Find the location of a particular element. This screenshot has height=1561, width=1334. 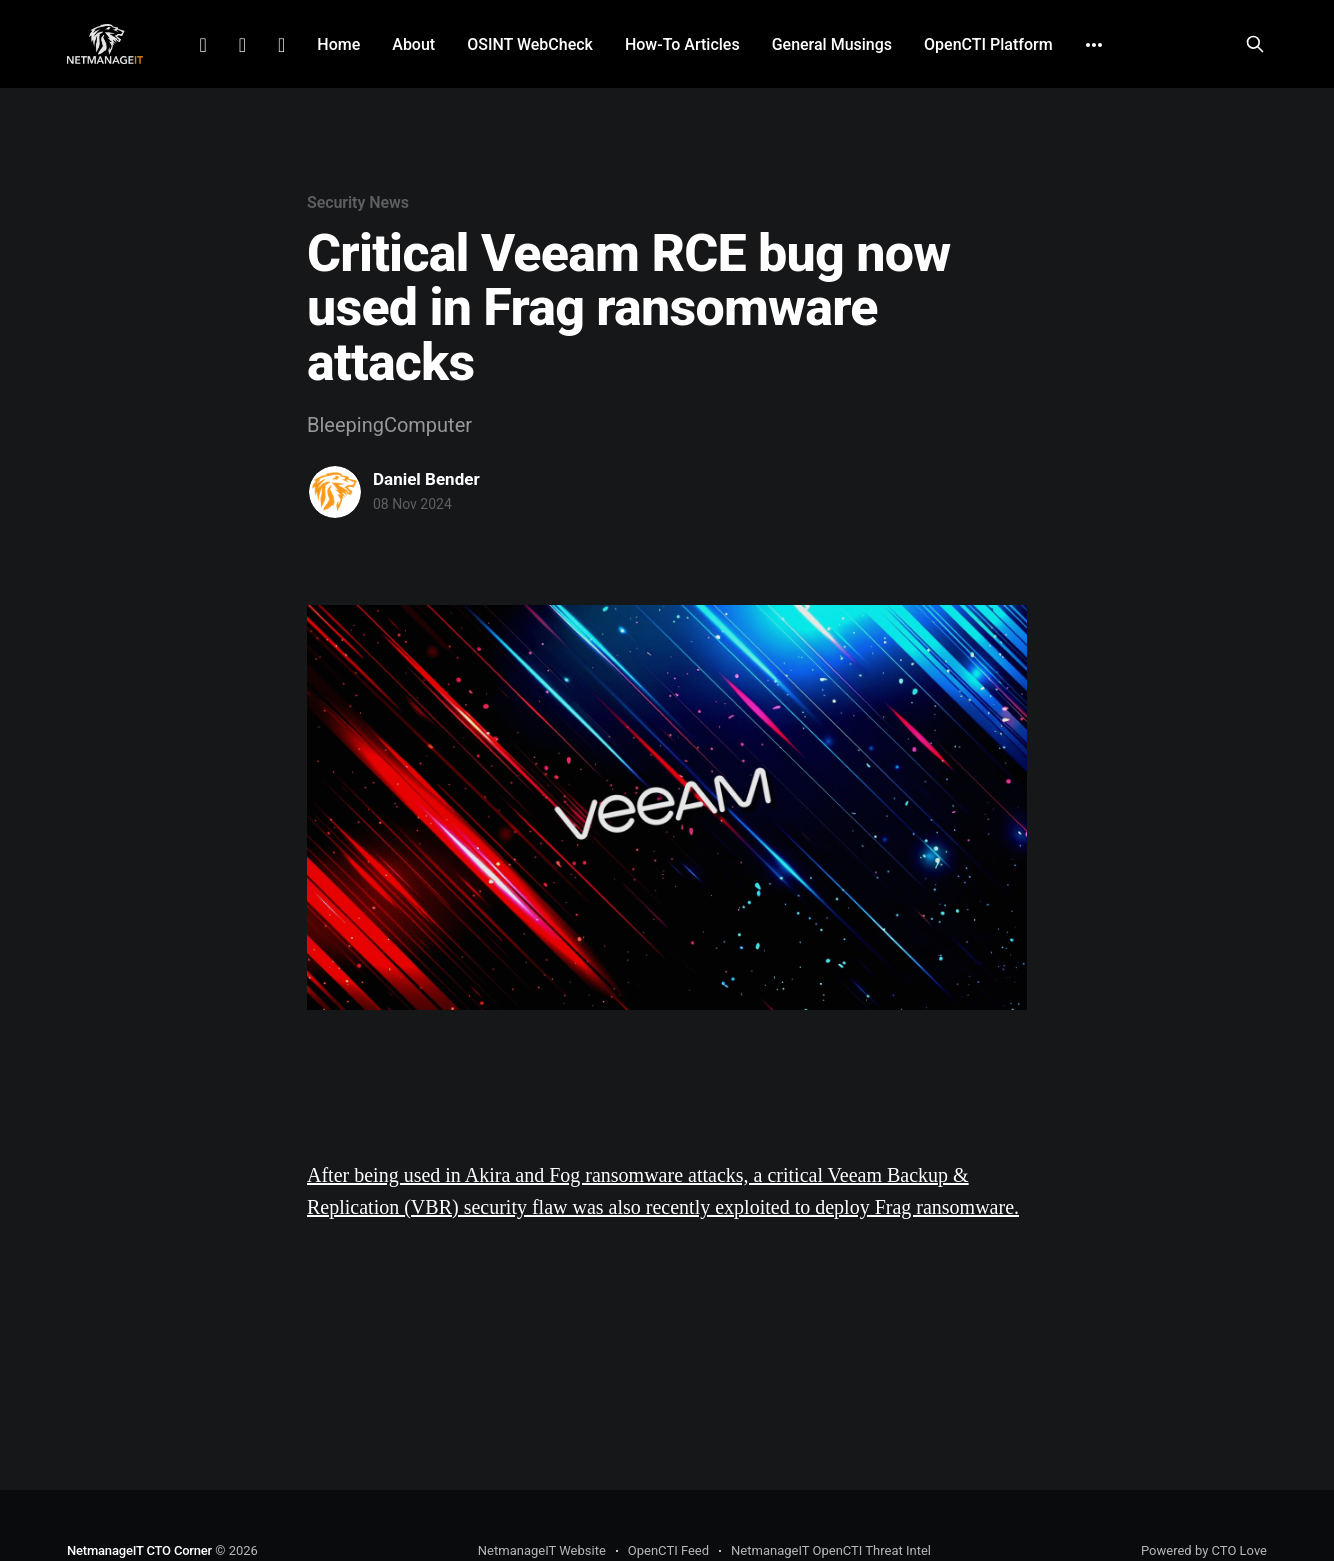

General Musings is located at coordinates (832, 44).